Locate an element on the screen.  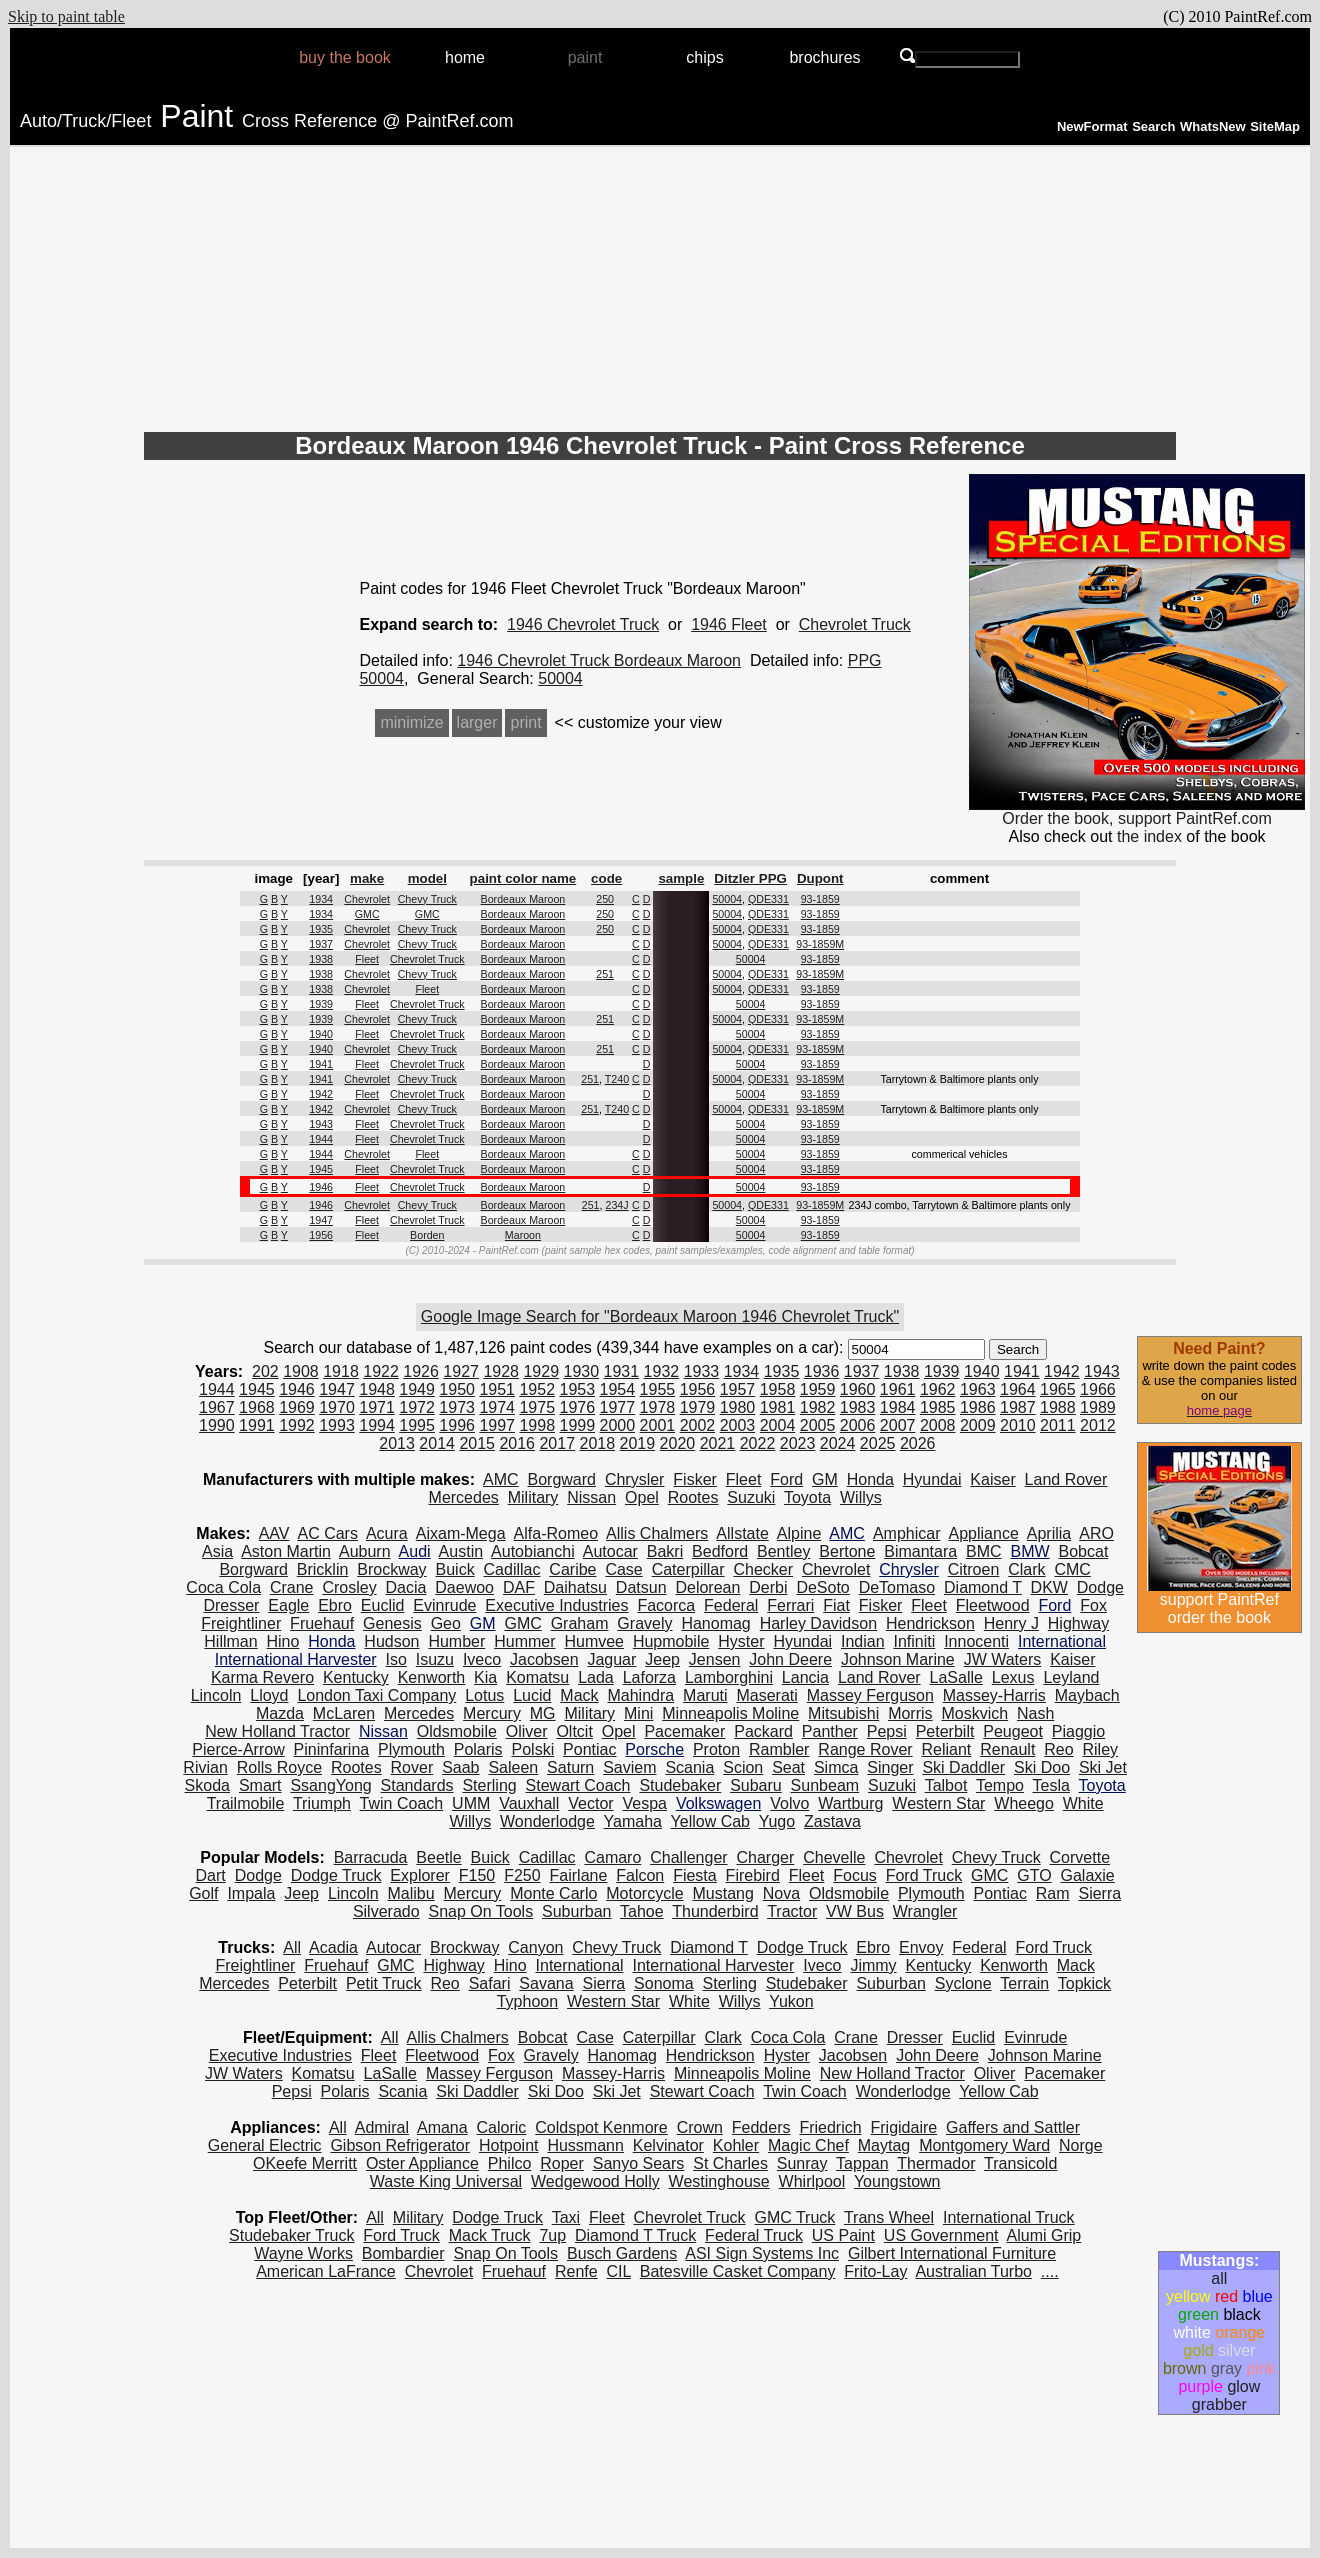
Jeep is located at coordinates (662, 1659).